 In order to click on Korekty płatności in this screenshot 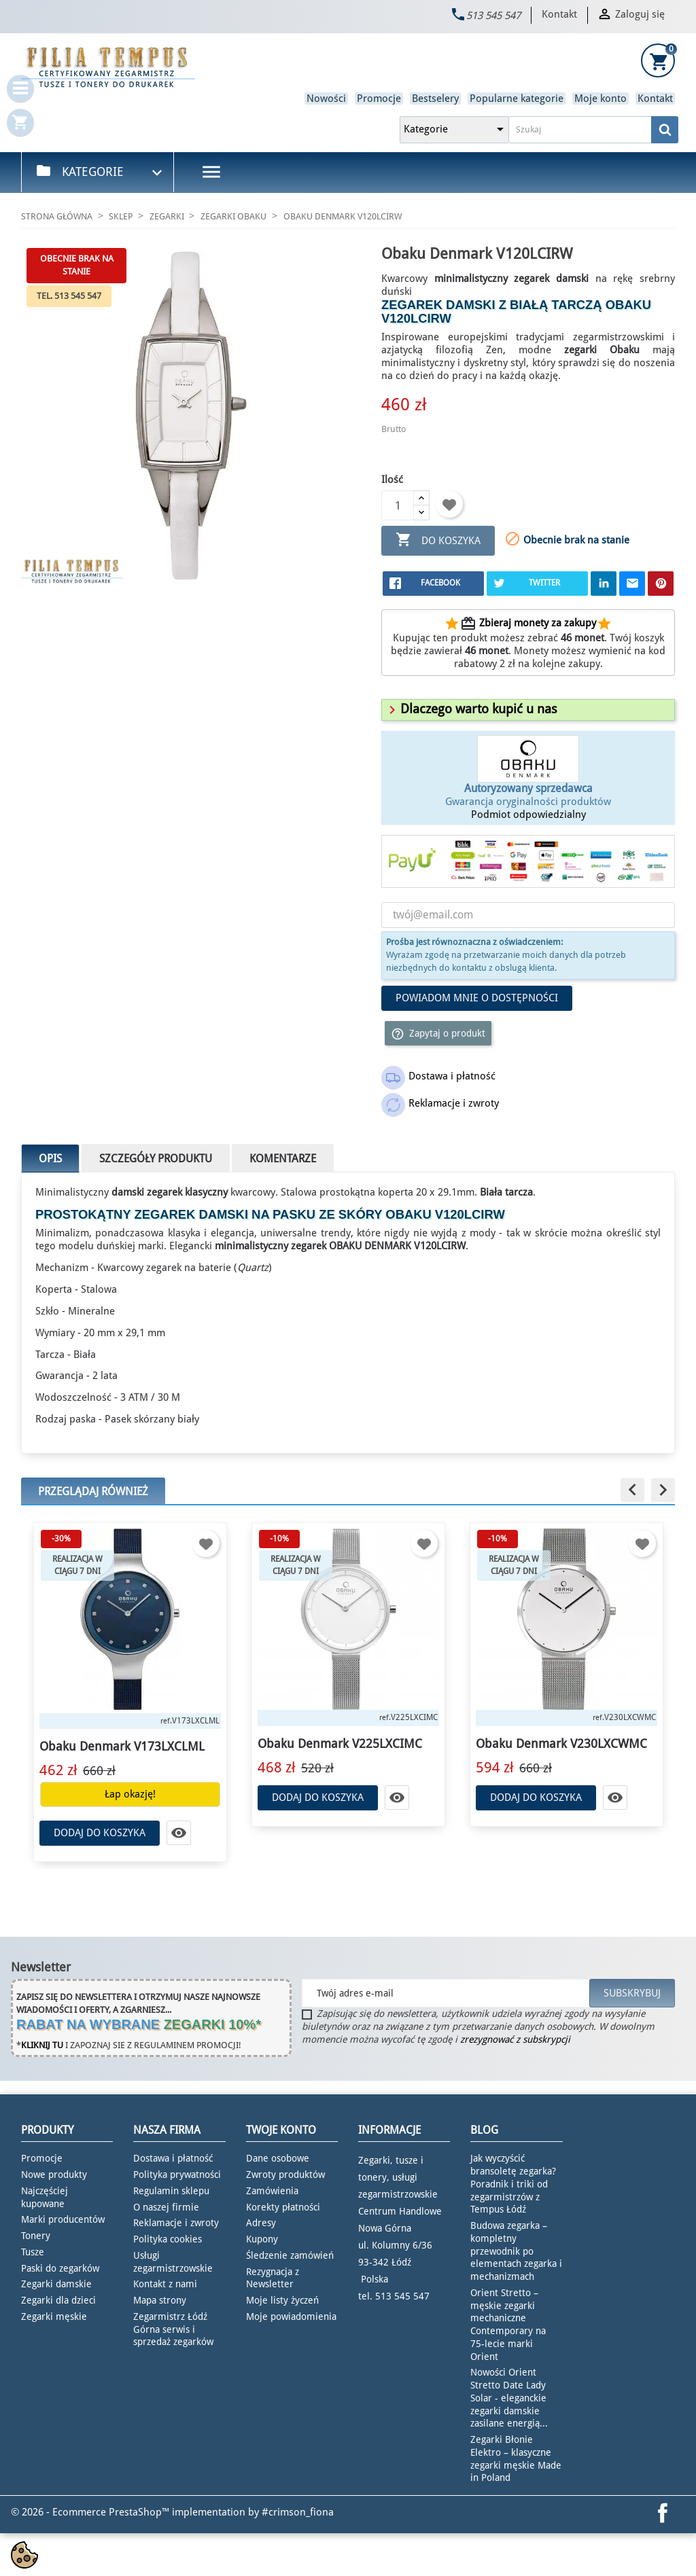, I will do `click(283, 2207)`.